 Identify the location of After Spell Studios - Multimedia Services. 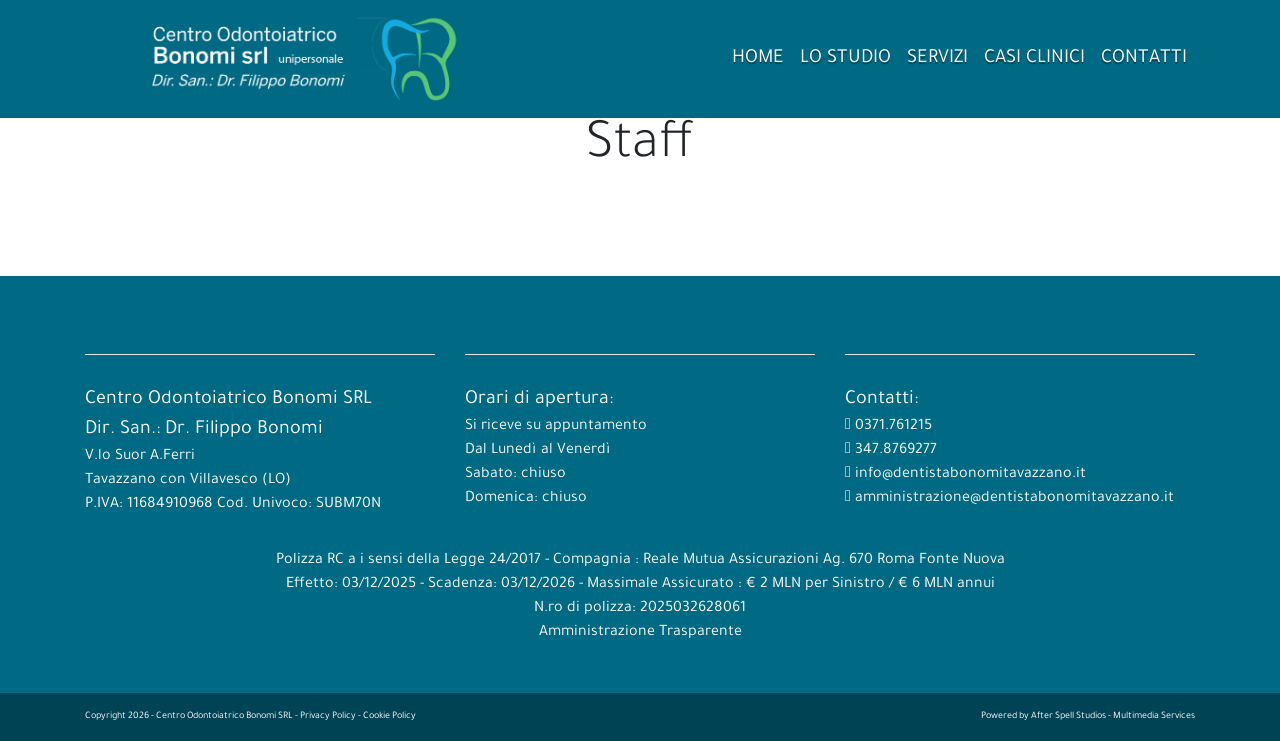
(1113, 717).